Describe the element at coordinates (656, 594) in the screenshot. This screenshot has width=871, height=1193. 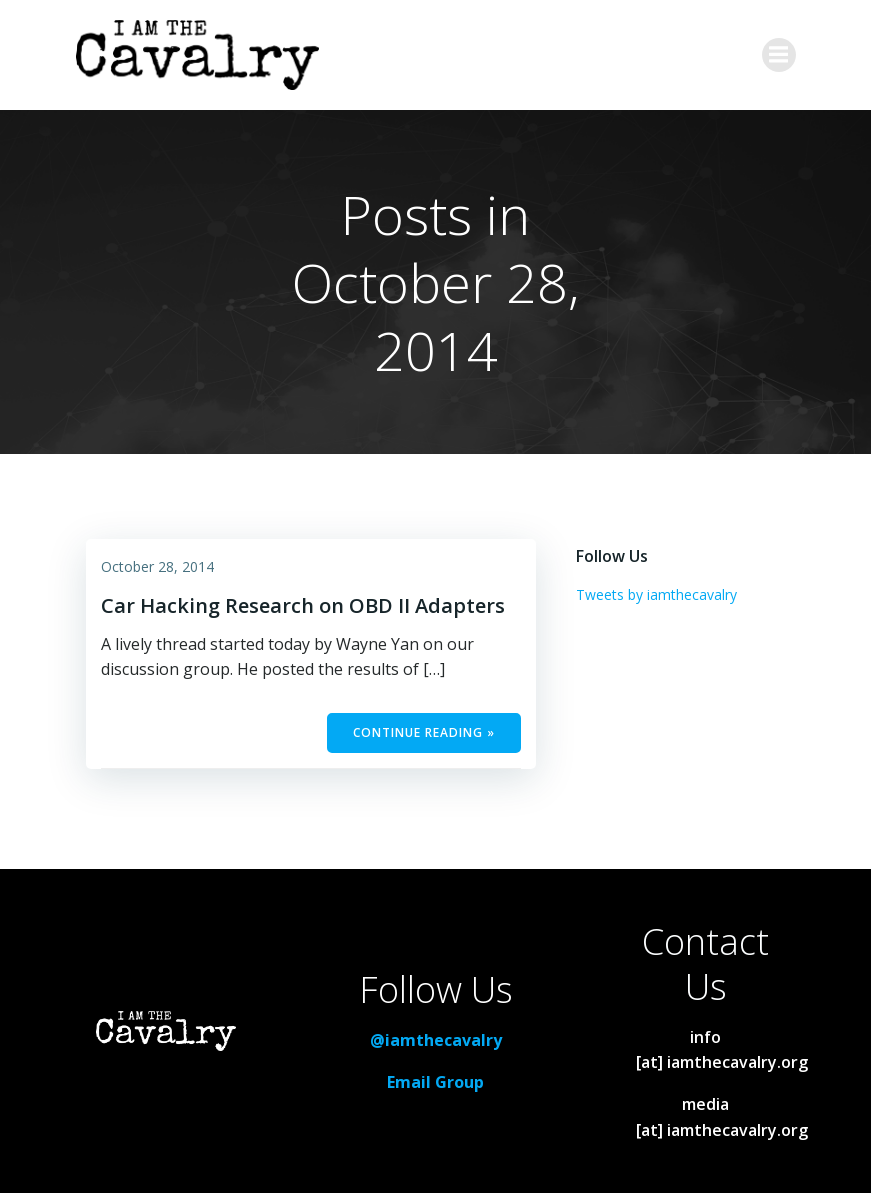
I see `Tweets by iamthecavalry` at that location.